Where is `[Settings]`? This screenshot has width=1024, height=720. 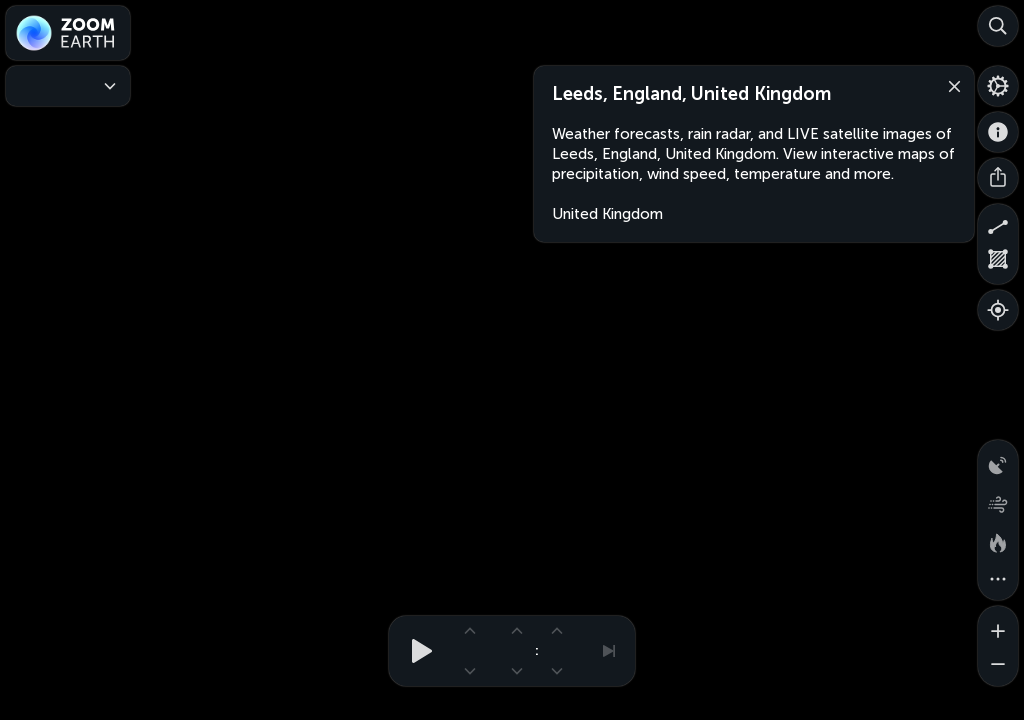 [Settings] is located at coordinates (998, 86).